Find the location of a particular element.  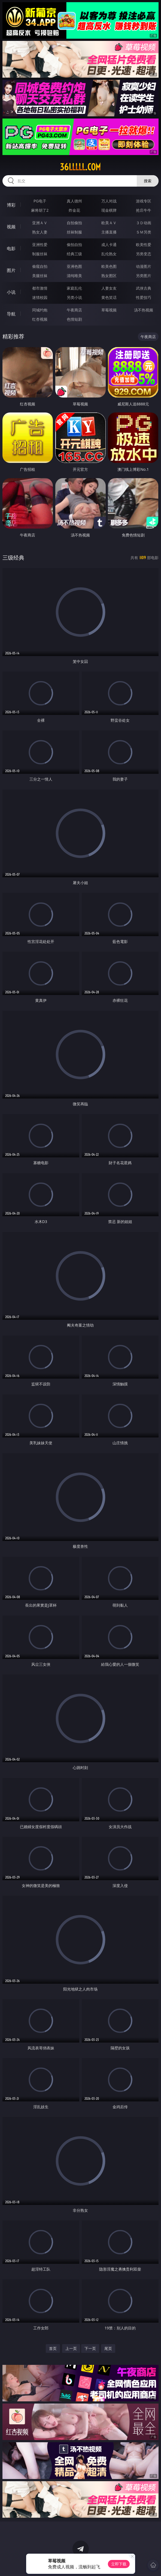

午夜商店 is located at coordinates (74, 309).